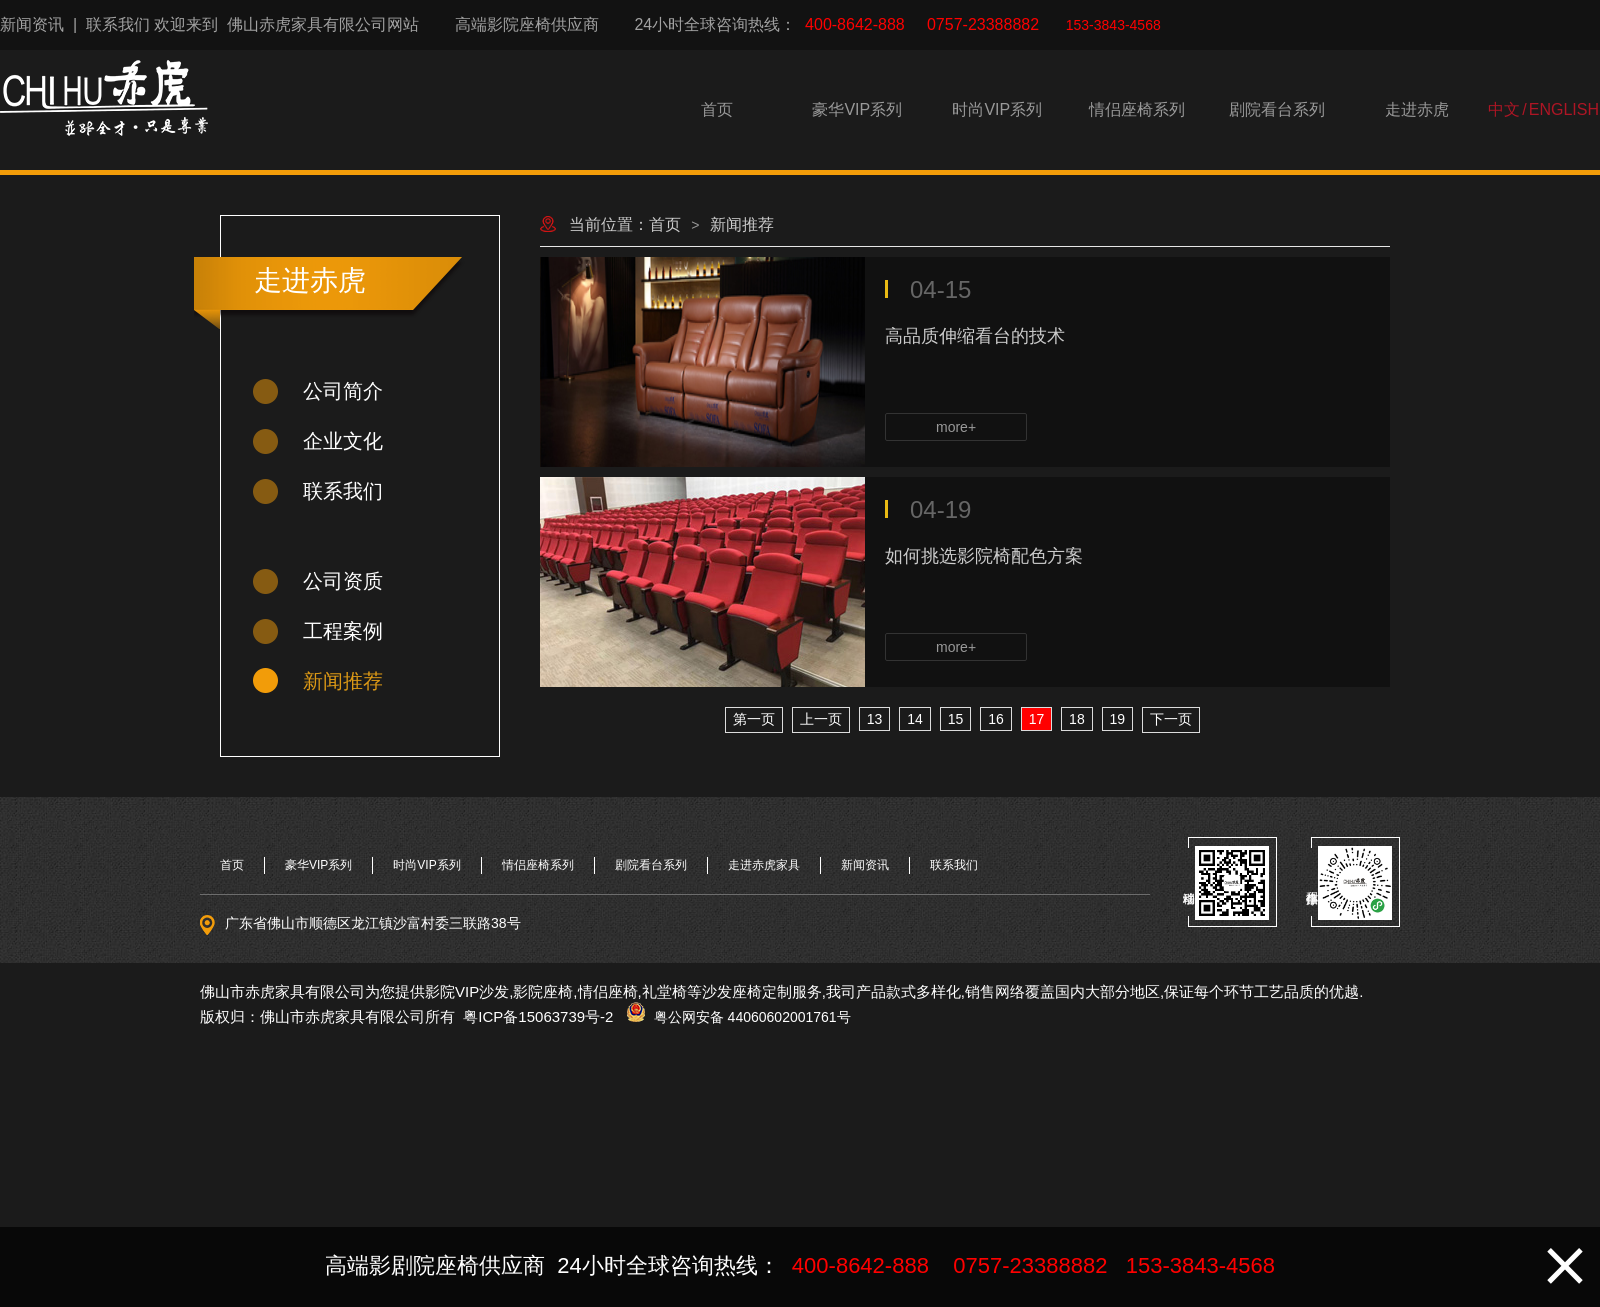 Image resolution: width=1600 pixels, height=1307 pixels. Describe the element at coordinates (32, 24) in the screenshot. I see `新闻资讯` at that location.